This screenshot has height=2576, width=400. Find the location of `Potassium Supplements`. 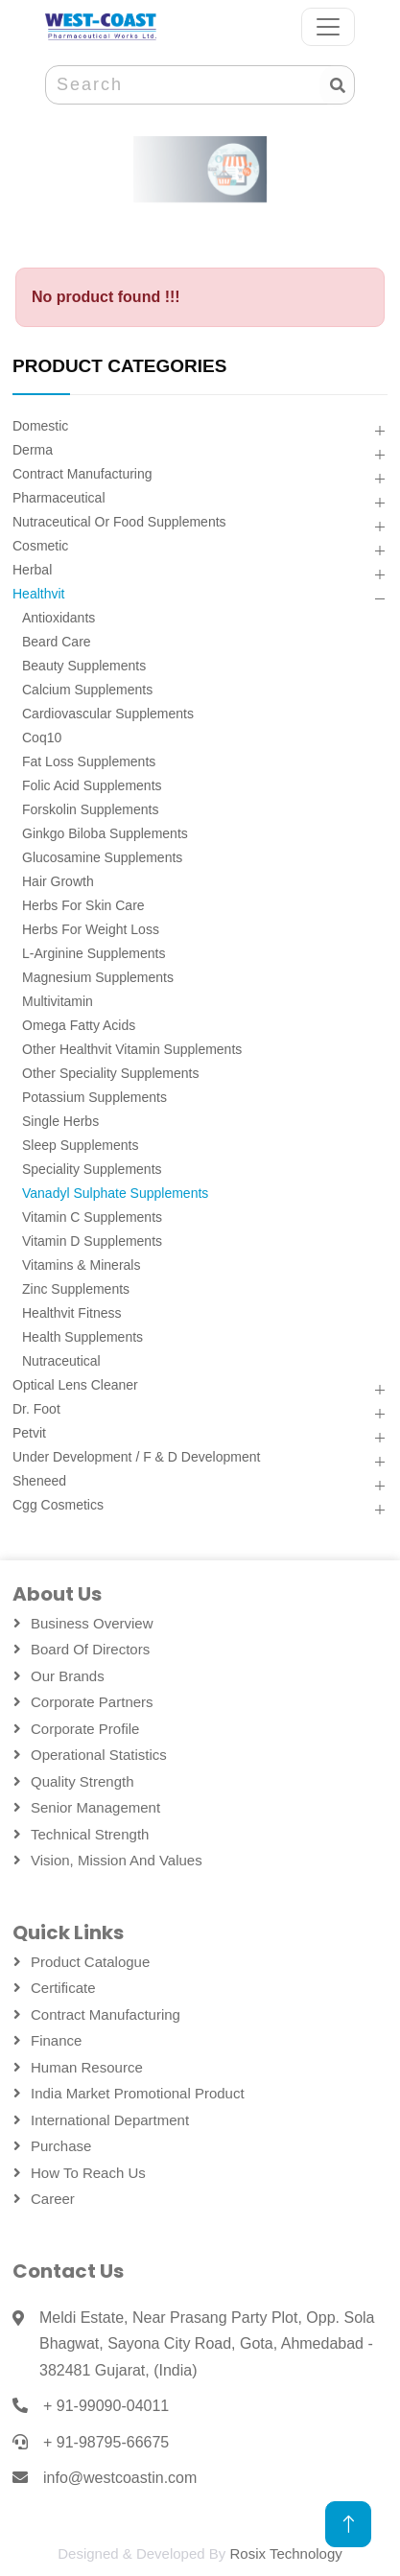

Potassium Supplements is located at coordinates (94, 1097).